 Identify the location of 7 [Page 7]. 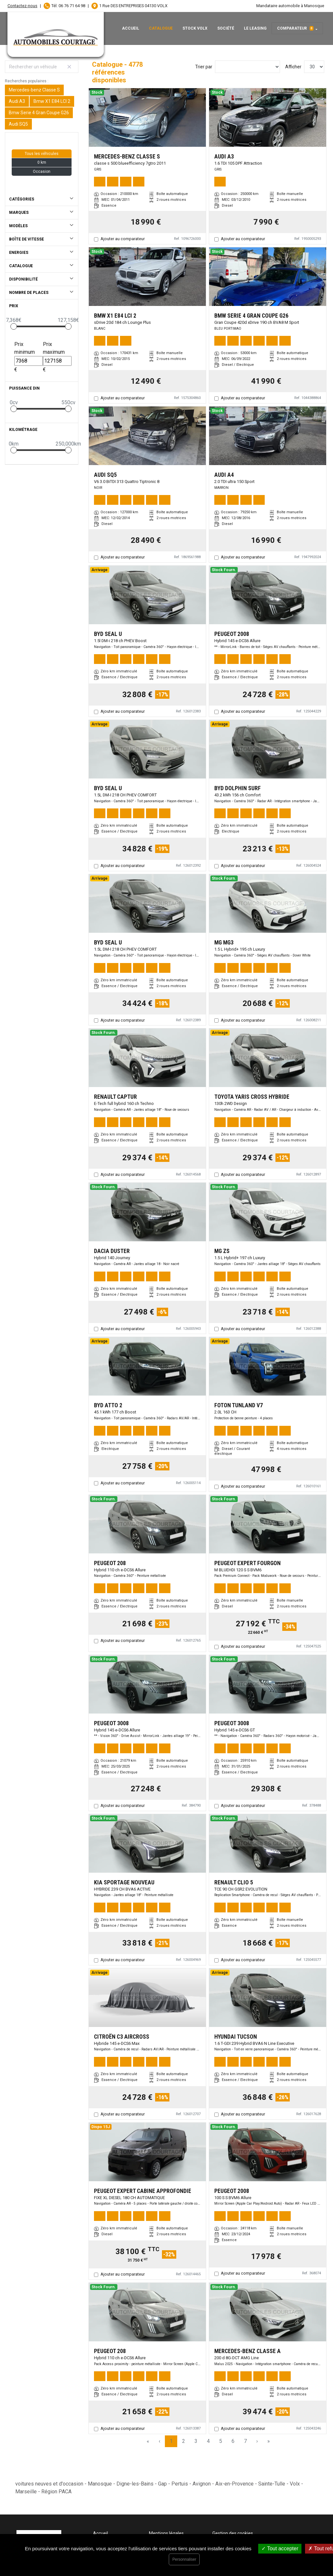
(245, 2441).